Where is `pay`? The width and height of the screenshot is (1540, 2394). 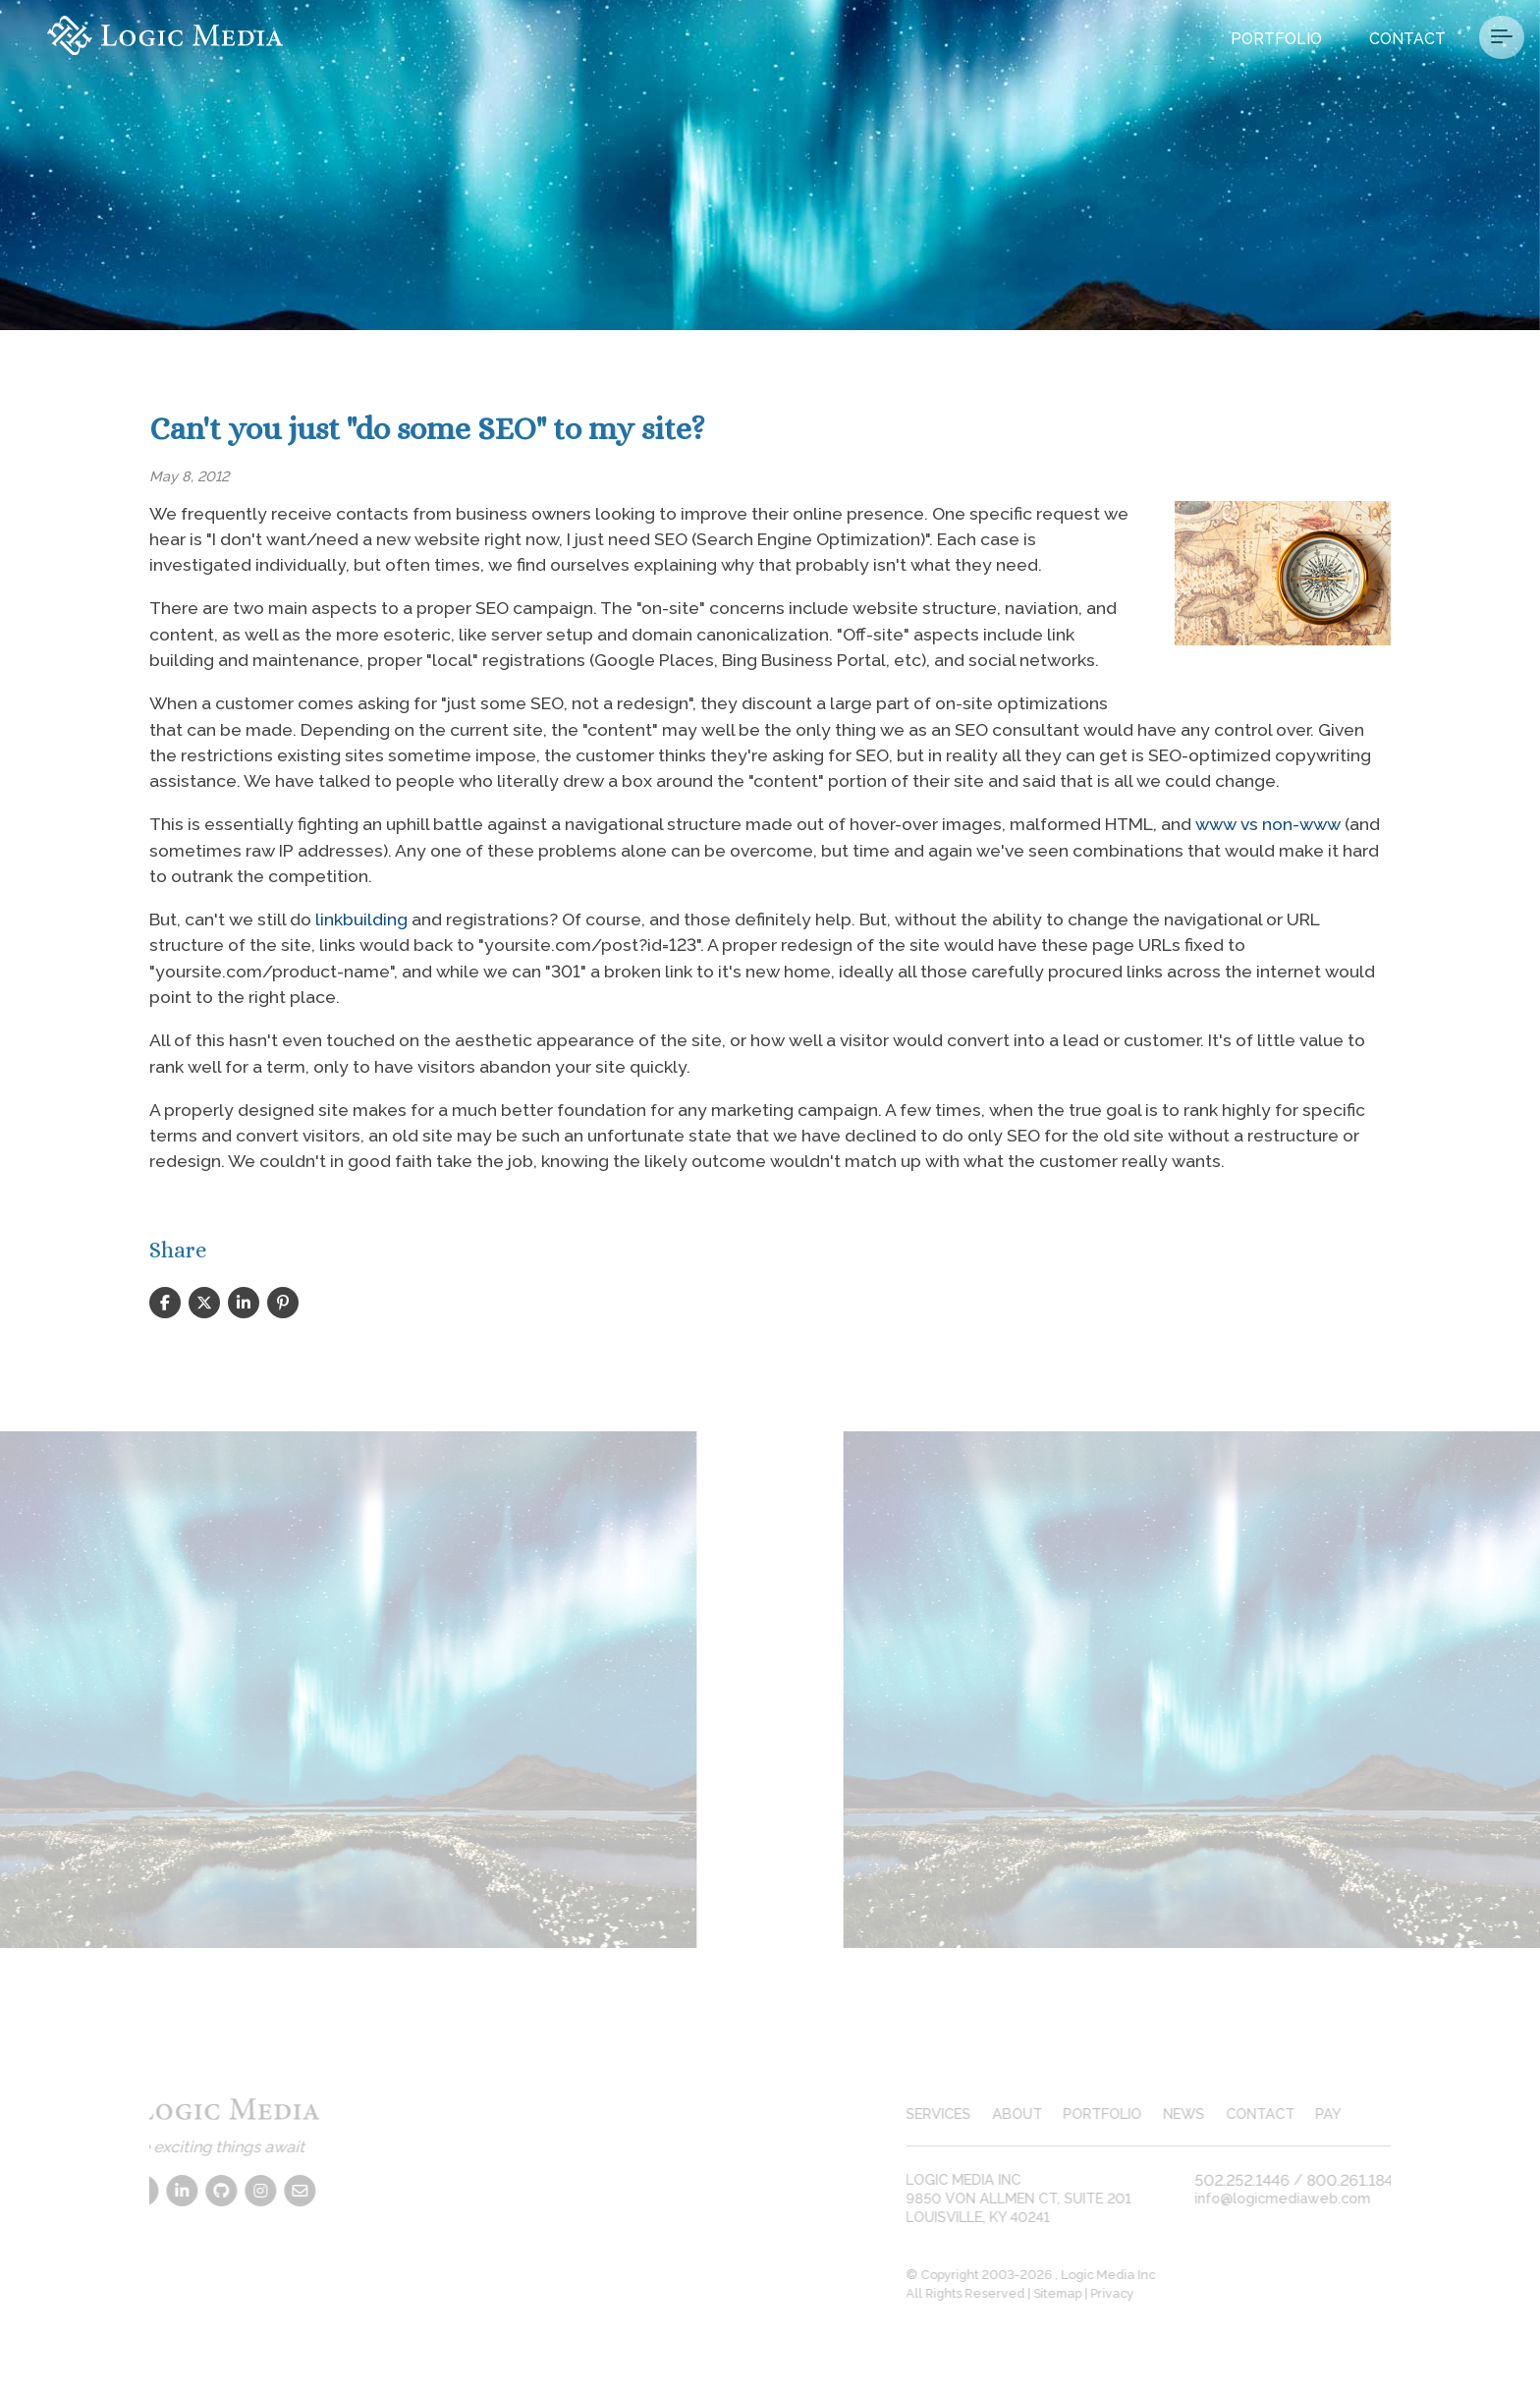 pay is located at coordinates (1346, 2113).